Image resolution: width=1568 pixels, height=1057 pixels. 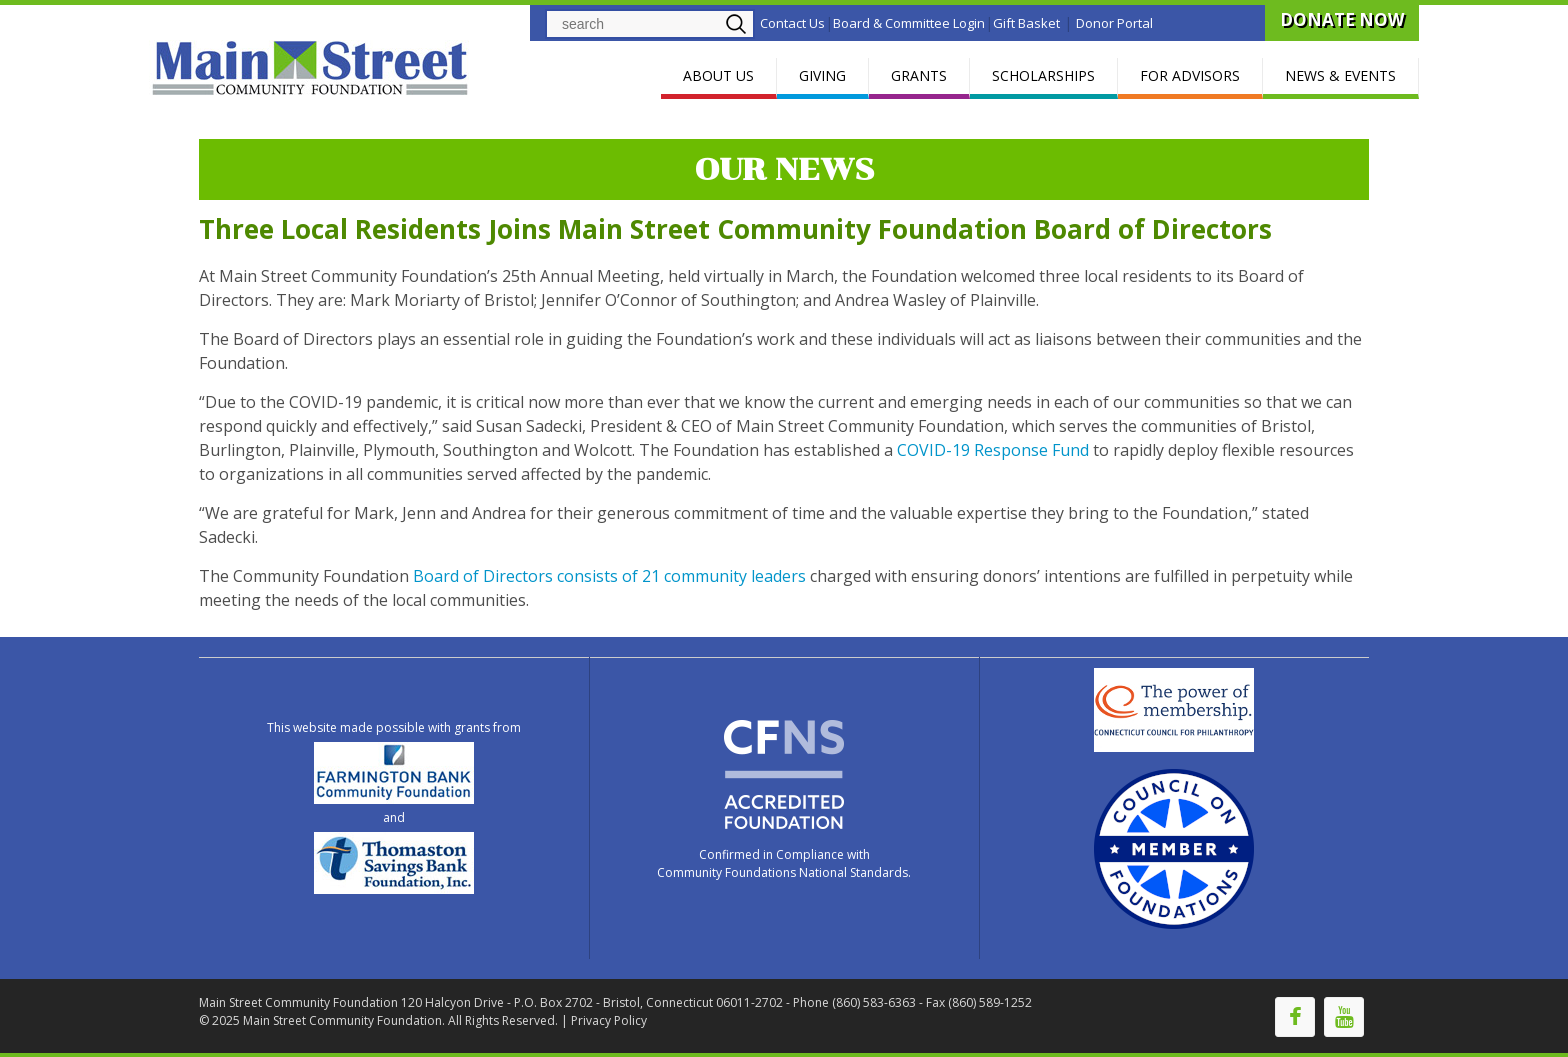 I want to click on Contact Us, so click(x=792, y=23).